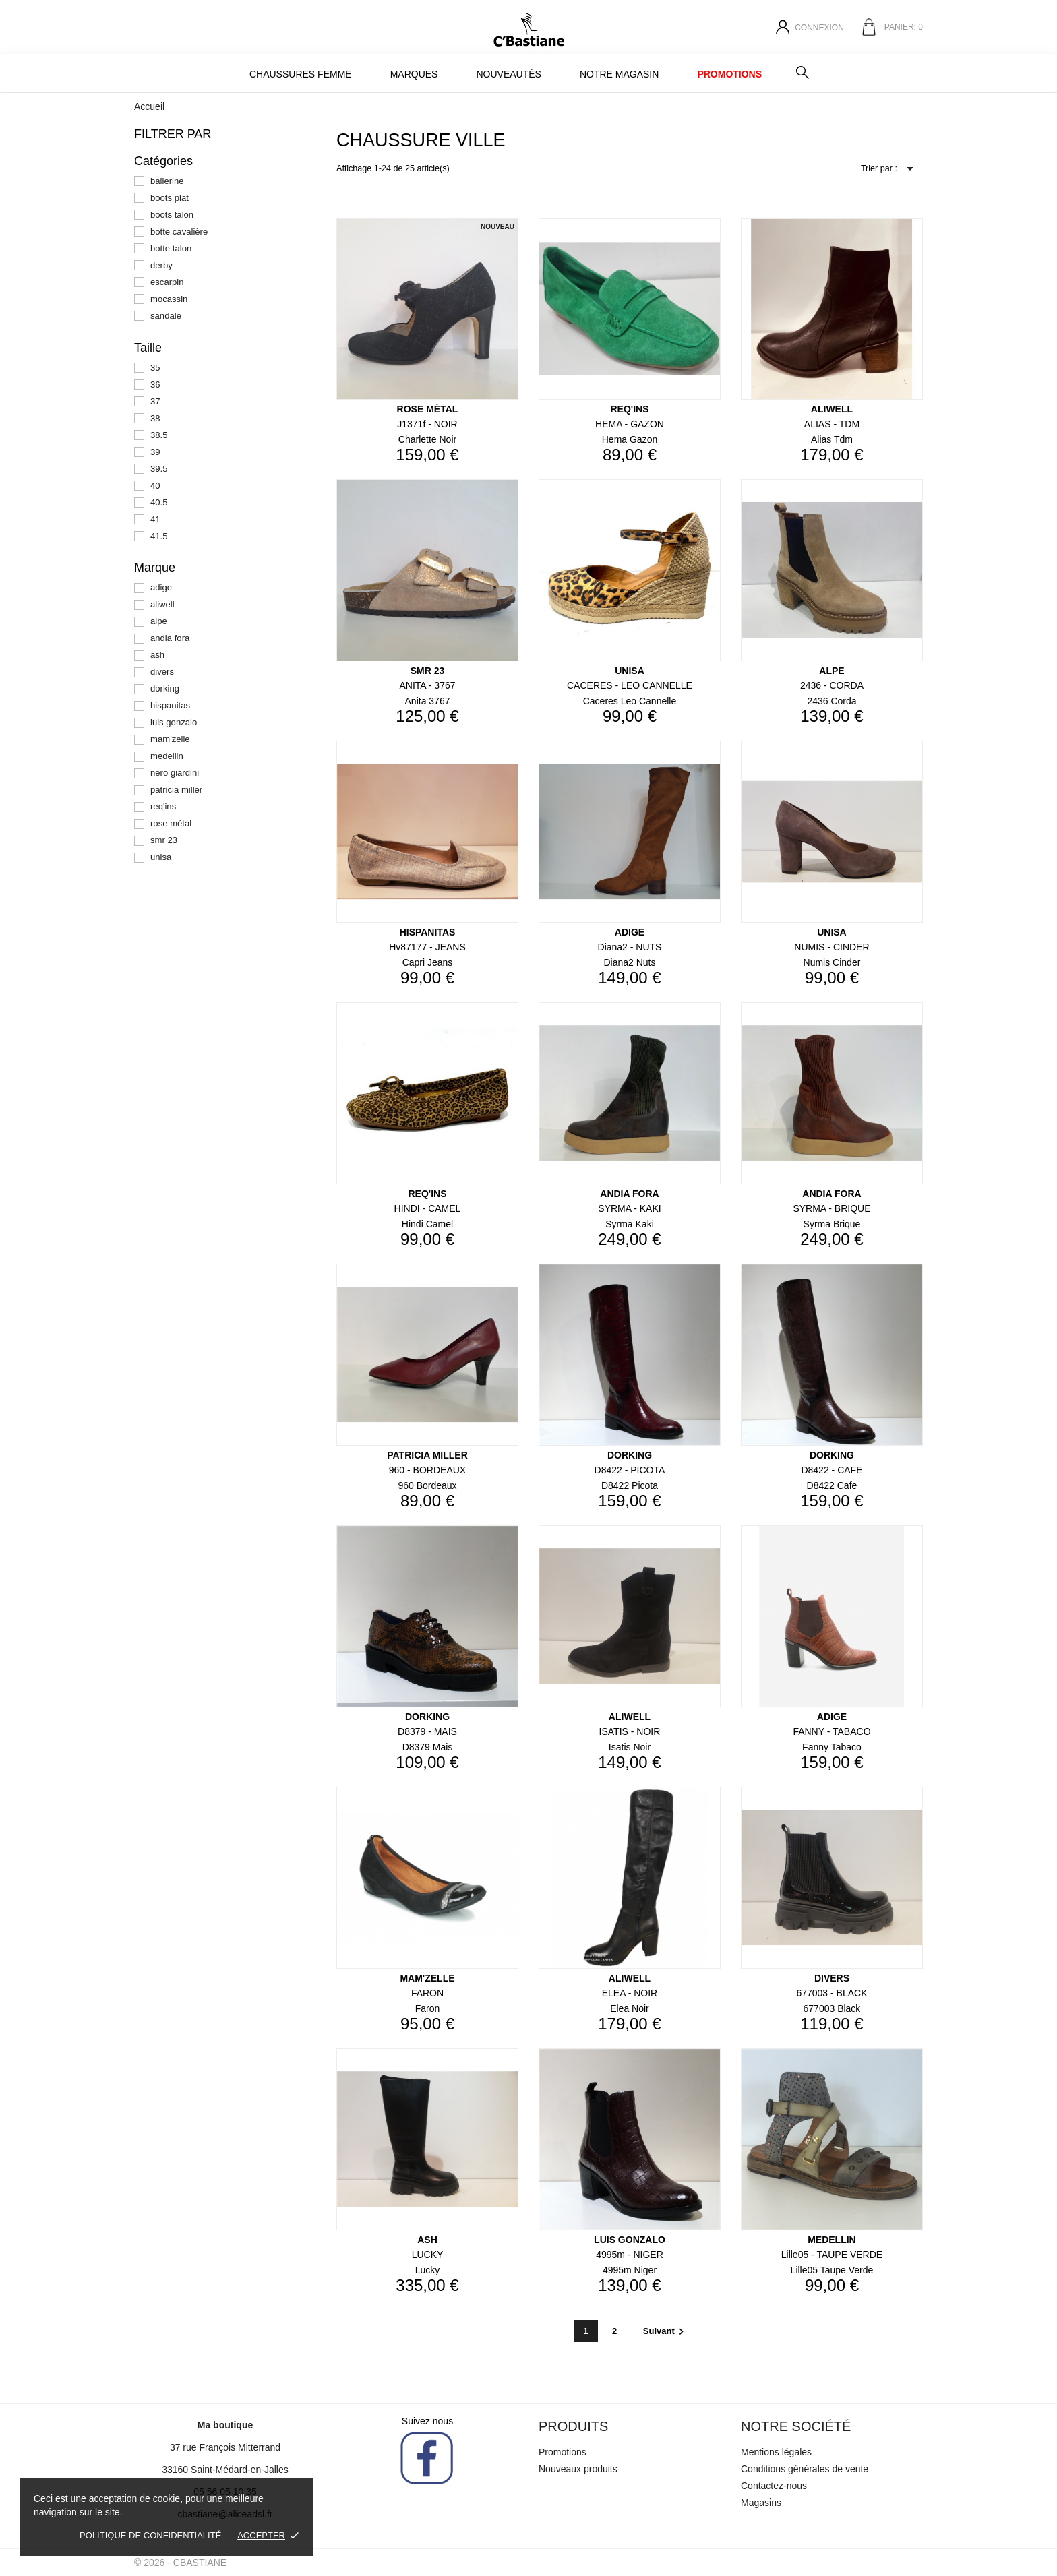 The width and height of the screenshot is (1057, 2576). What do you see at coordinates (150, 2535) in the screenshot?
I see `Politique de confidentialité` at bounding box center [150, 2535].